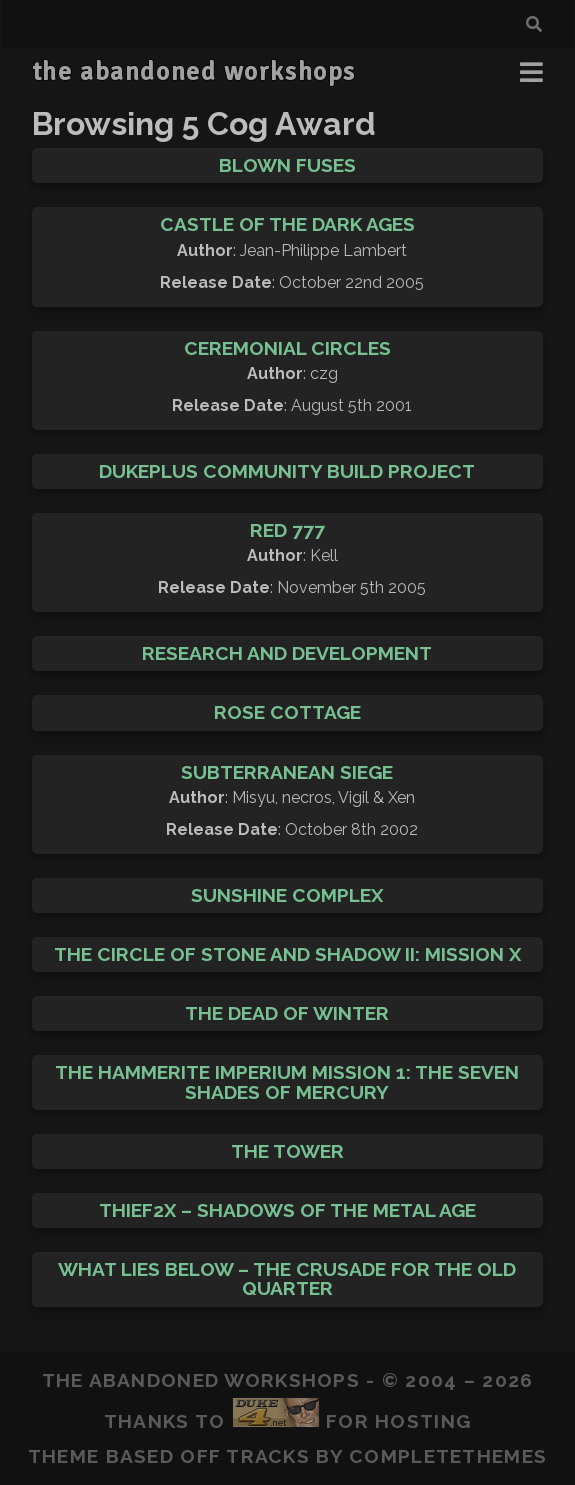 Image resolution: width=575 pixels, height=1485 pixels. I want to click on The Circle of Stone and Shadow II: Mission X, so click(287, 954).